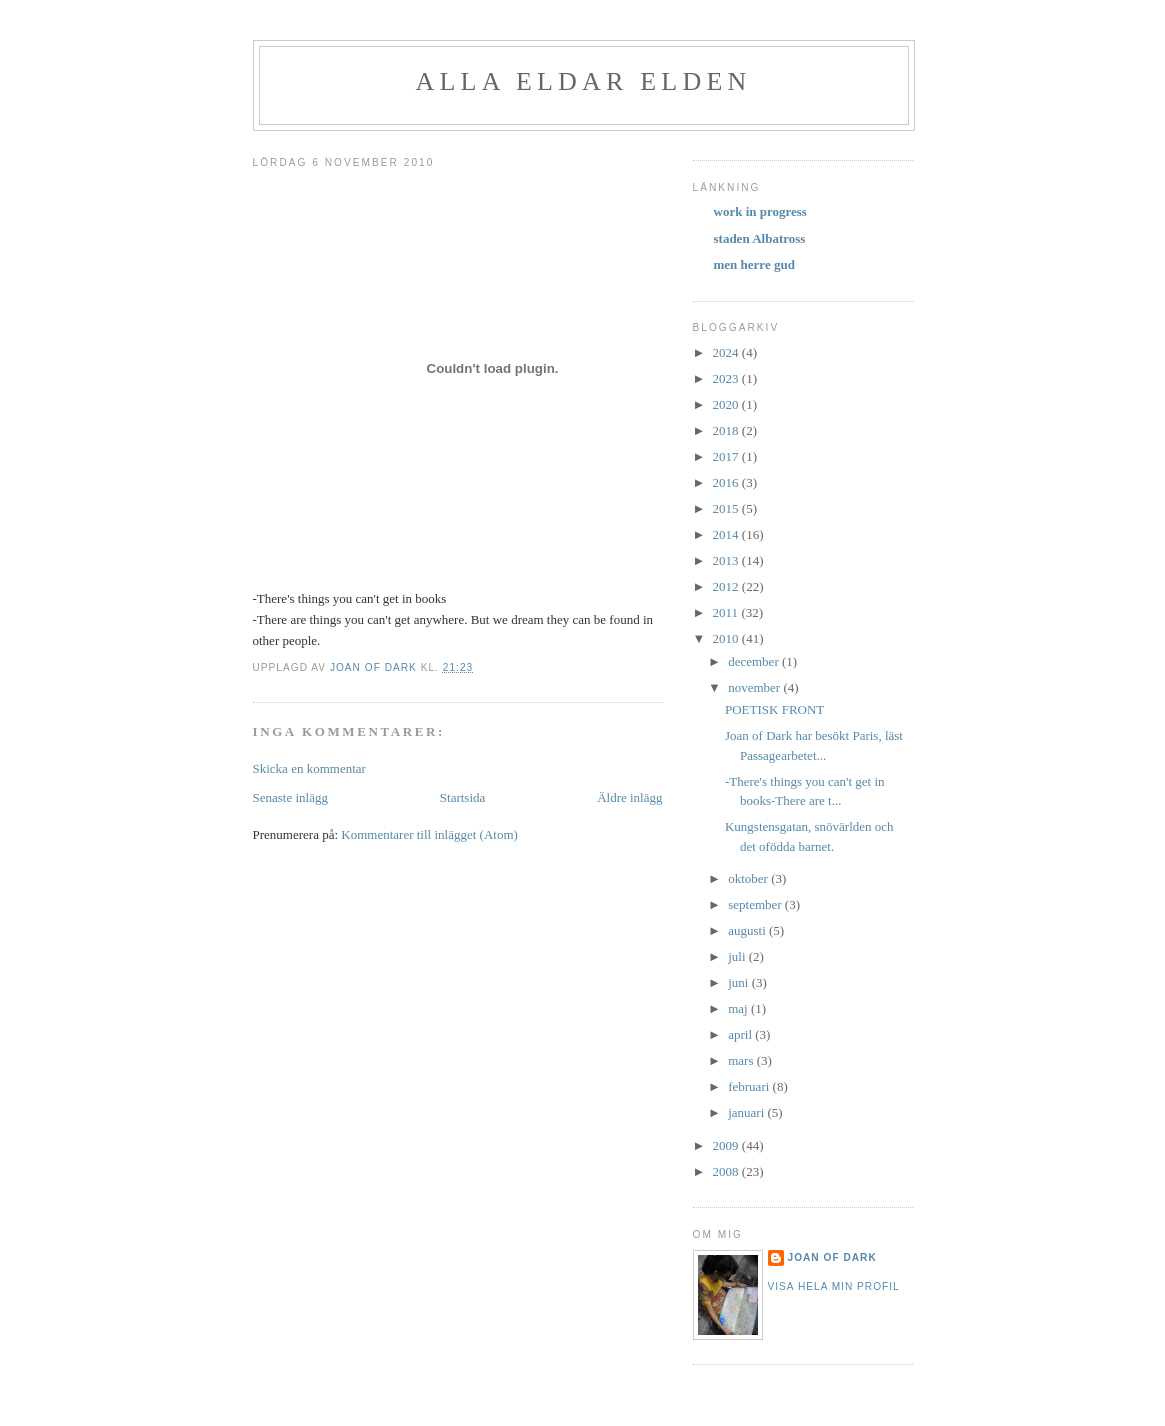 This screenshot has height=1426, width=1165. Describe the element at coordinates (742, 1060) in the screenshot. I see `mars` at that location.